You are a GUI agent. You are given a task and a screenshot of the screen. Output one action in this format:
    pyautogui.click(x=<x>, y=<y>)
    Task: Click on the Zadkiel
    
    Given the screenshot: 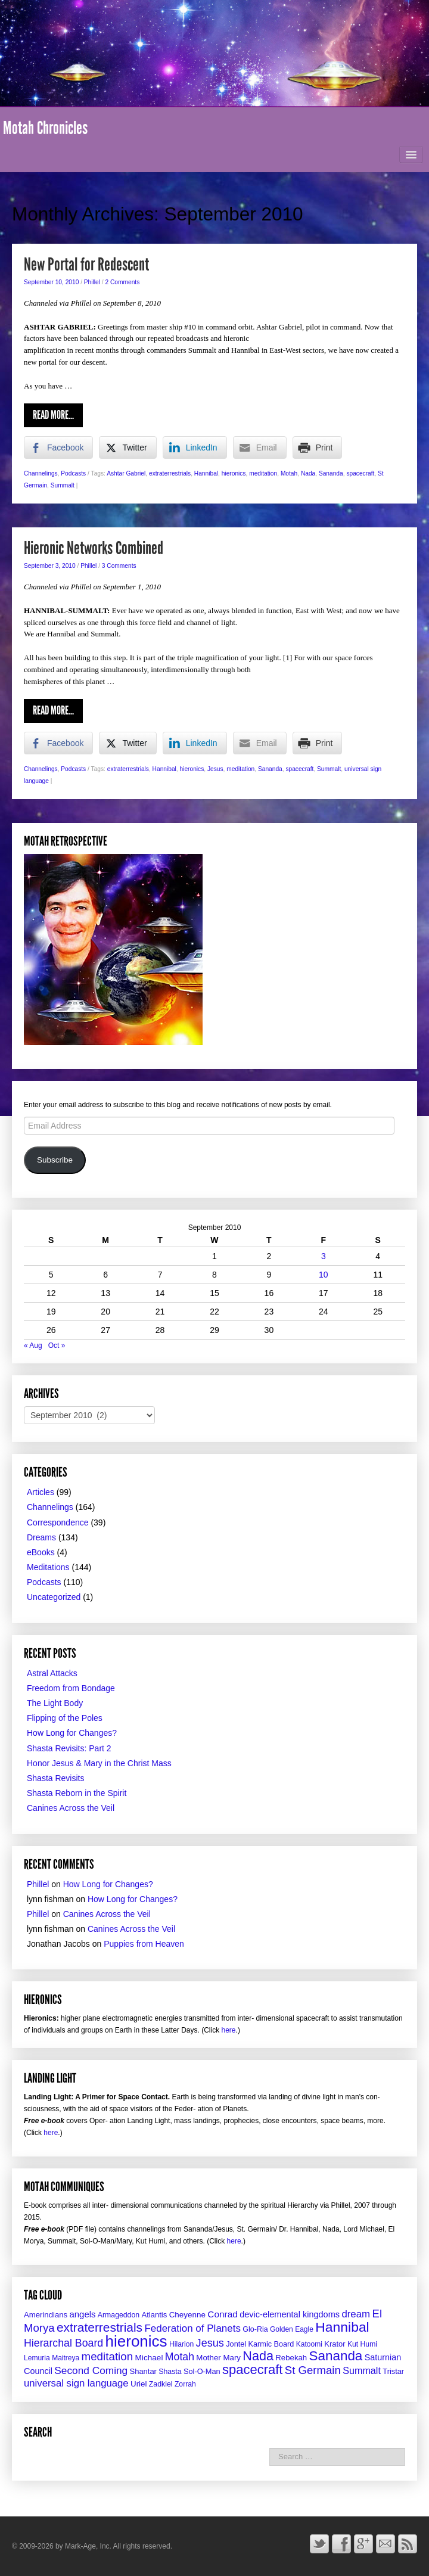 What is the action you would take?
    pyautogui.click(x=161, y=2384)
    